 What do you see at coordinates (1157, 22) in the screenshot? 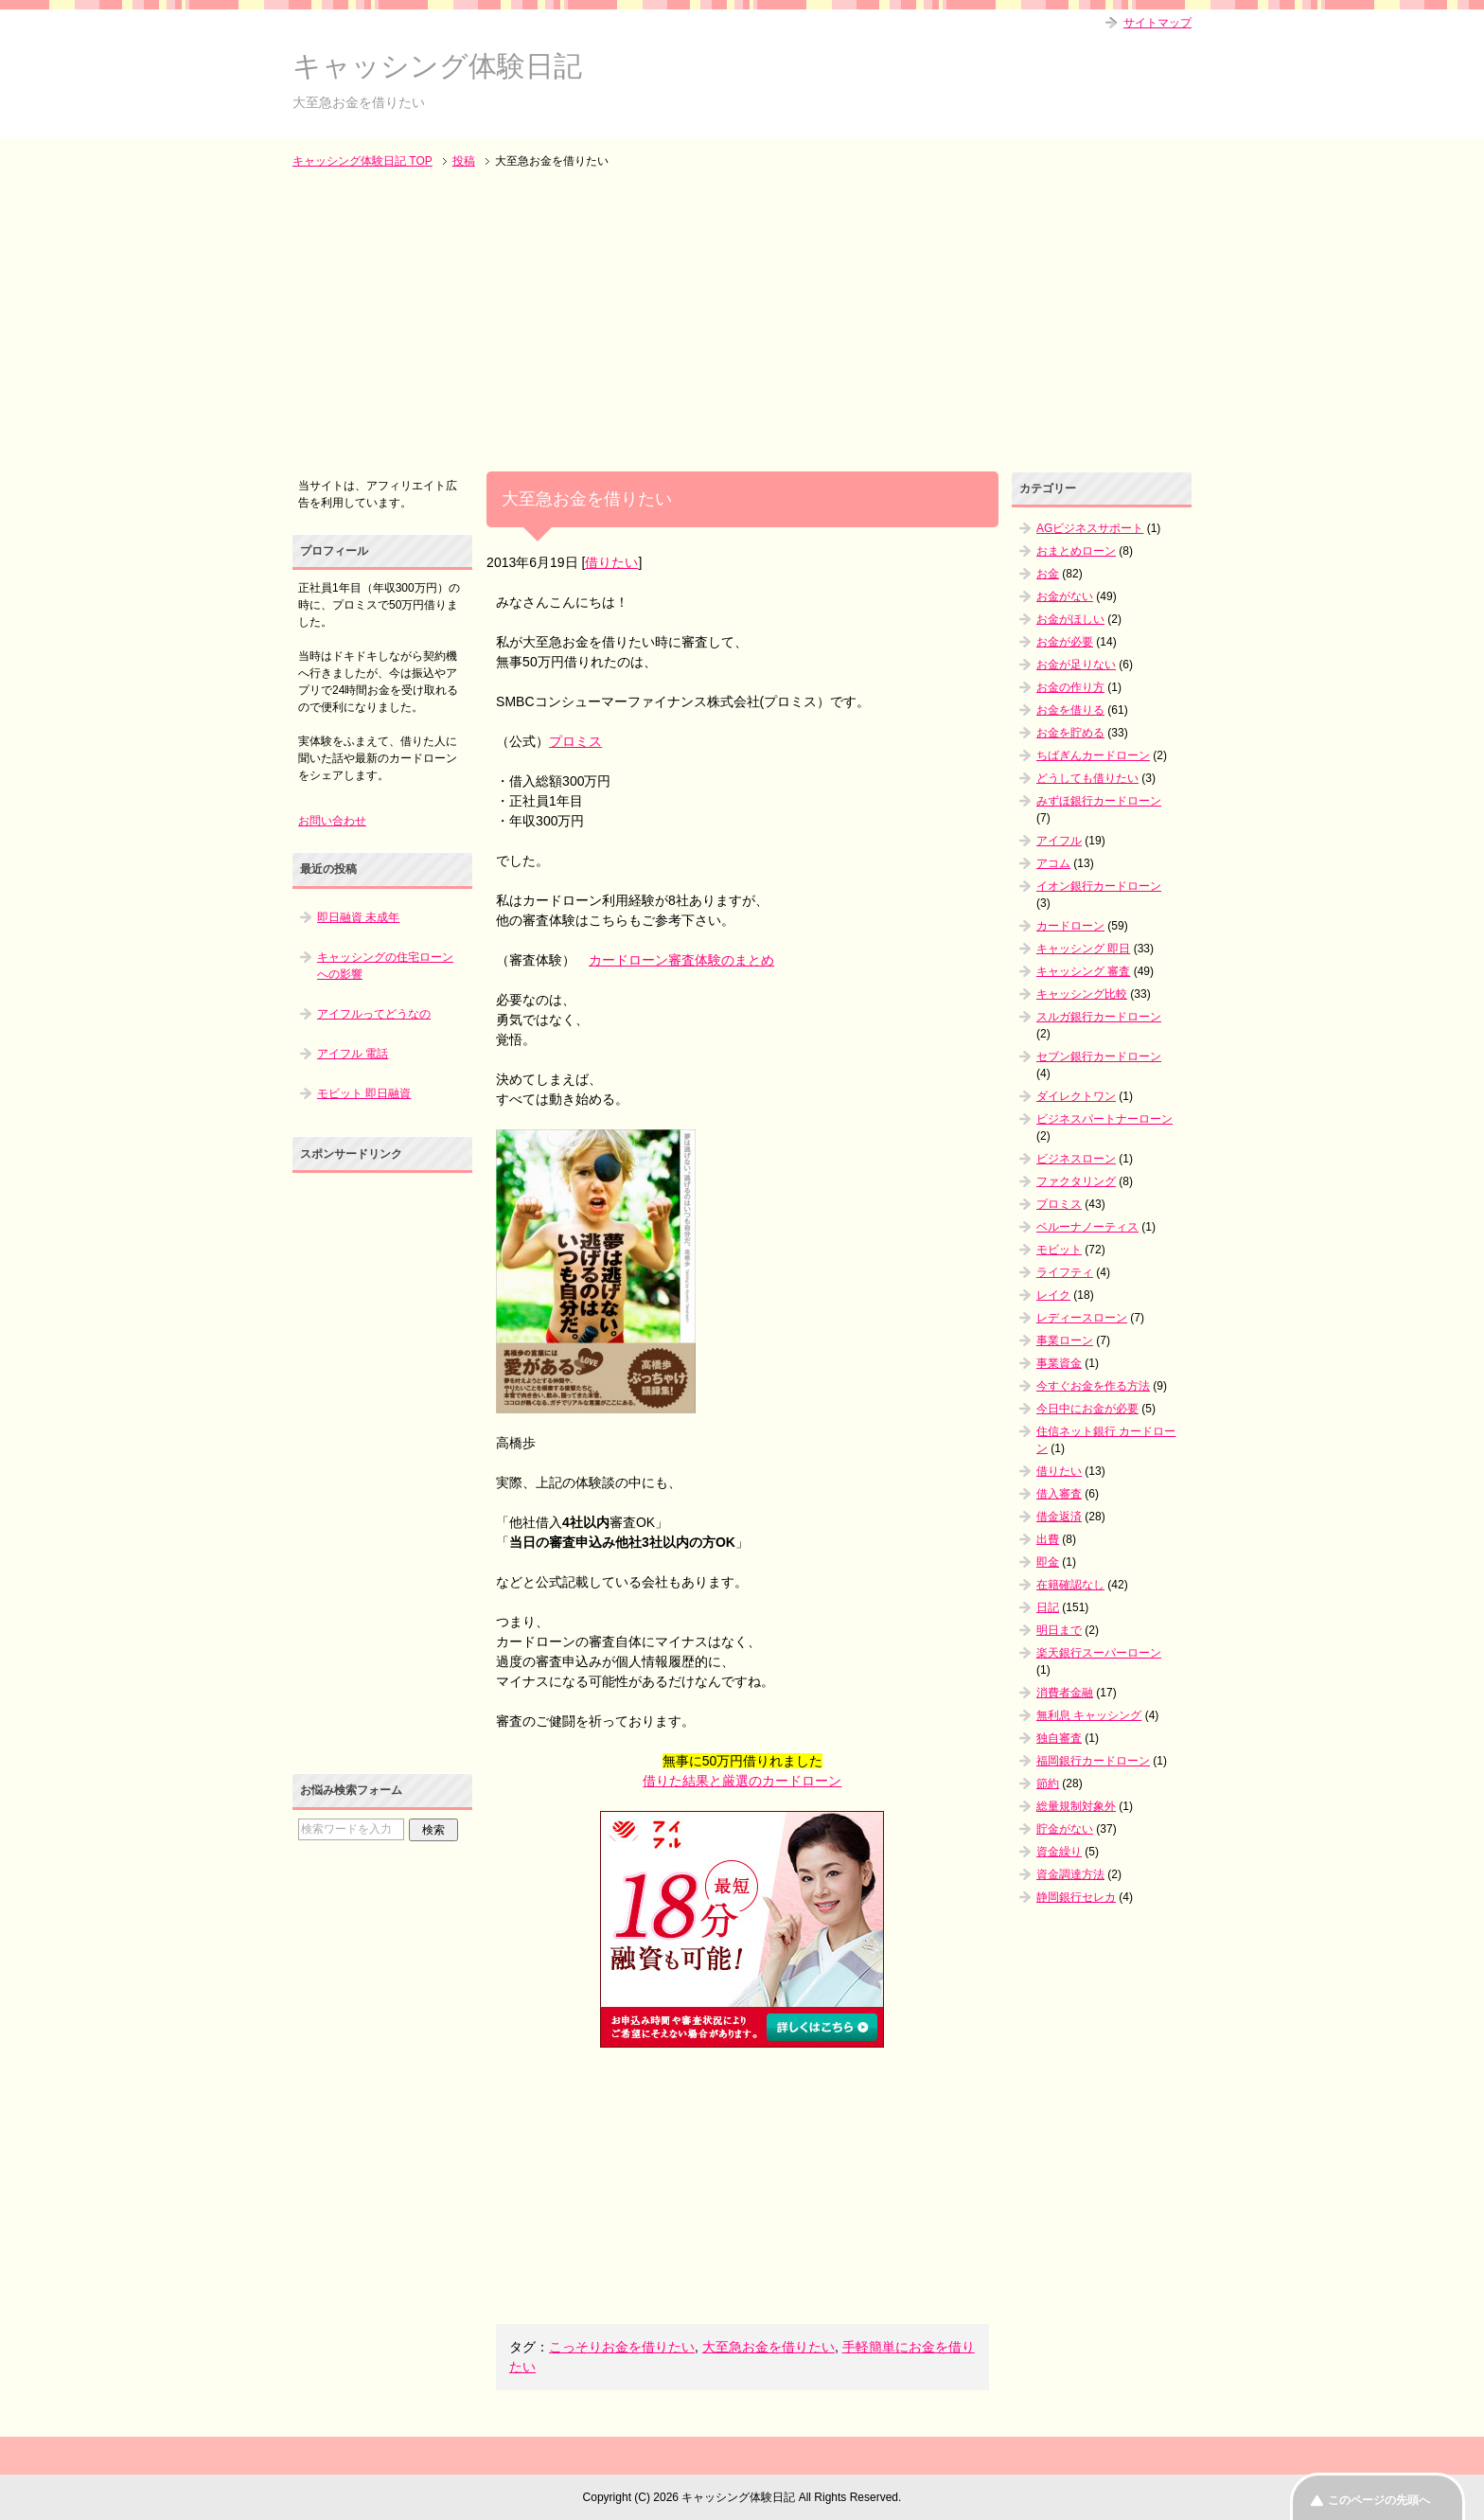
I see `サイトマップ` at bounding box center [1157, 22].